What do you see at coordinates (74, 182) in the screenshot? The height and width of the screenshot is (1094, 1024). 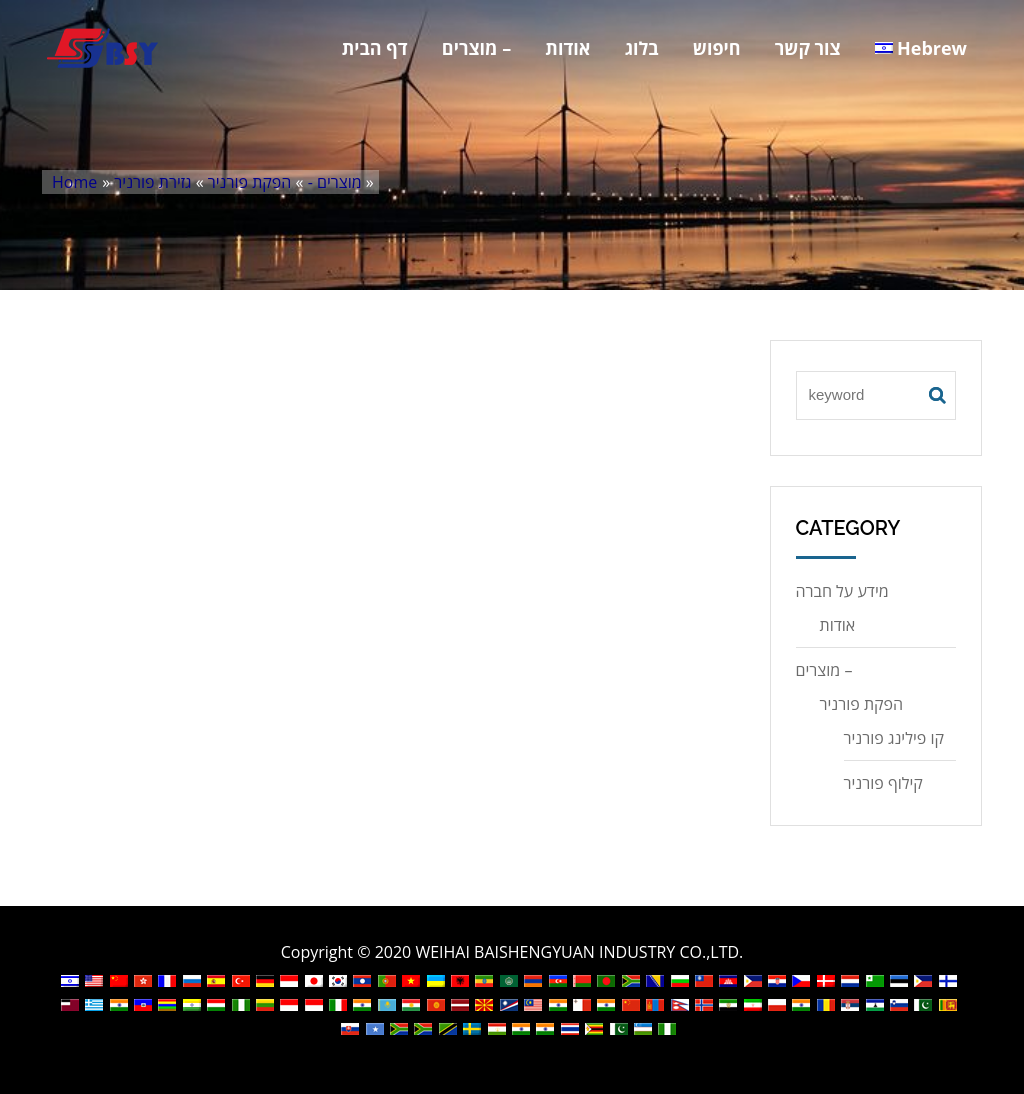 I see `Home` at bounding box center [74, 182].